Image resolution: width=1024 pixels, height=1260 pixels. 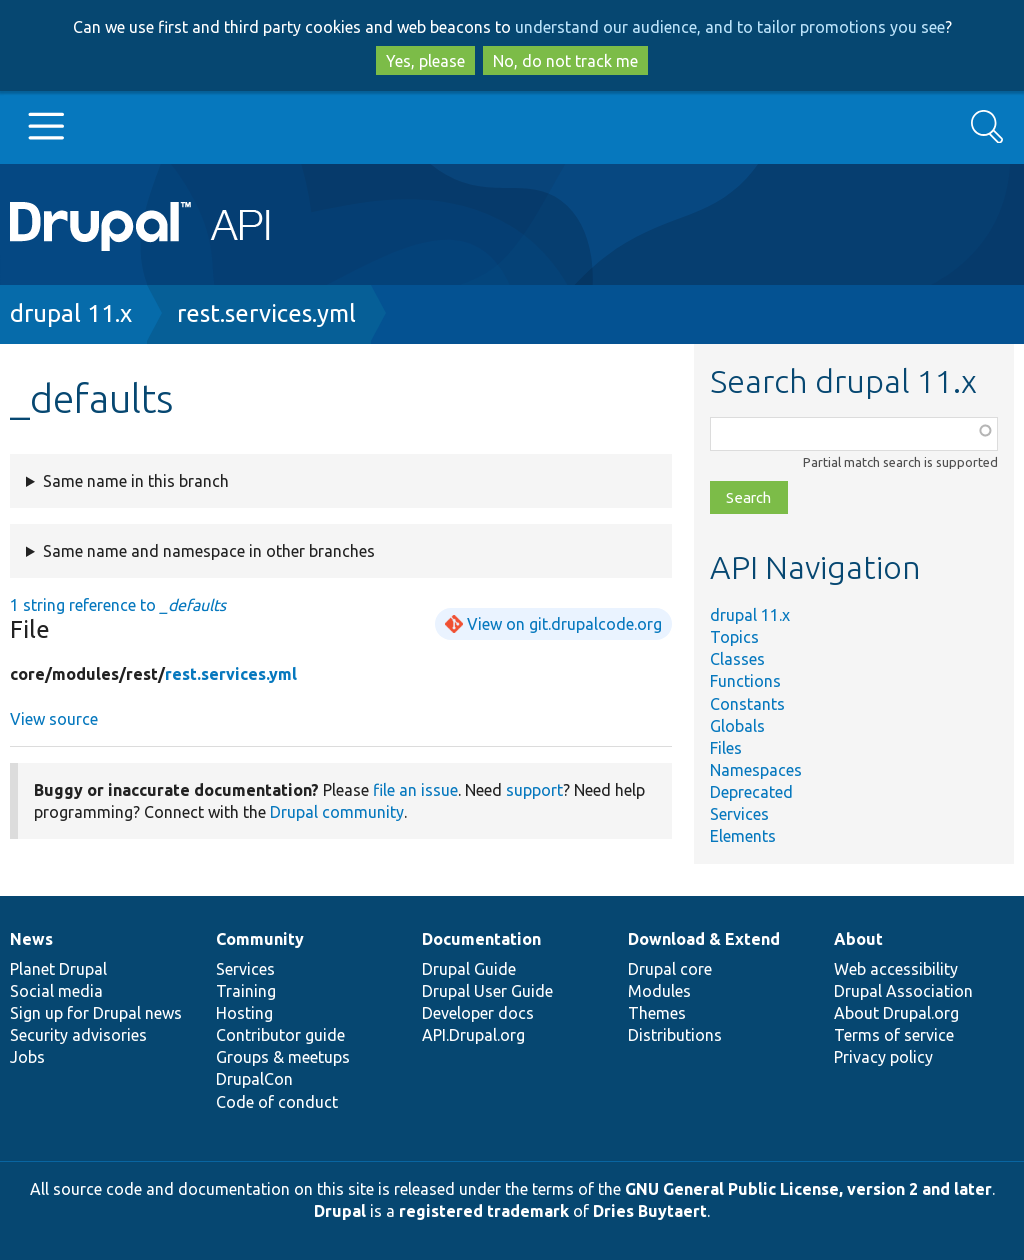 I want to click on Topics, so click(x=734, y=637).